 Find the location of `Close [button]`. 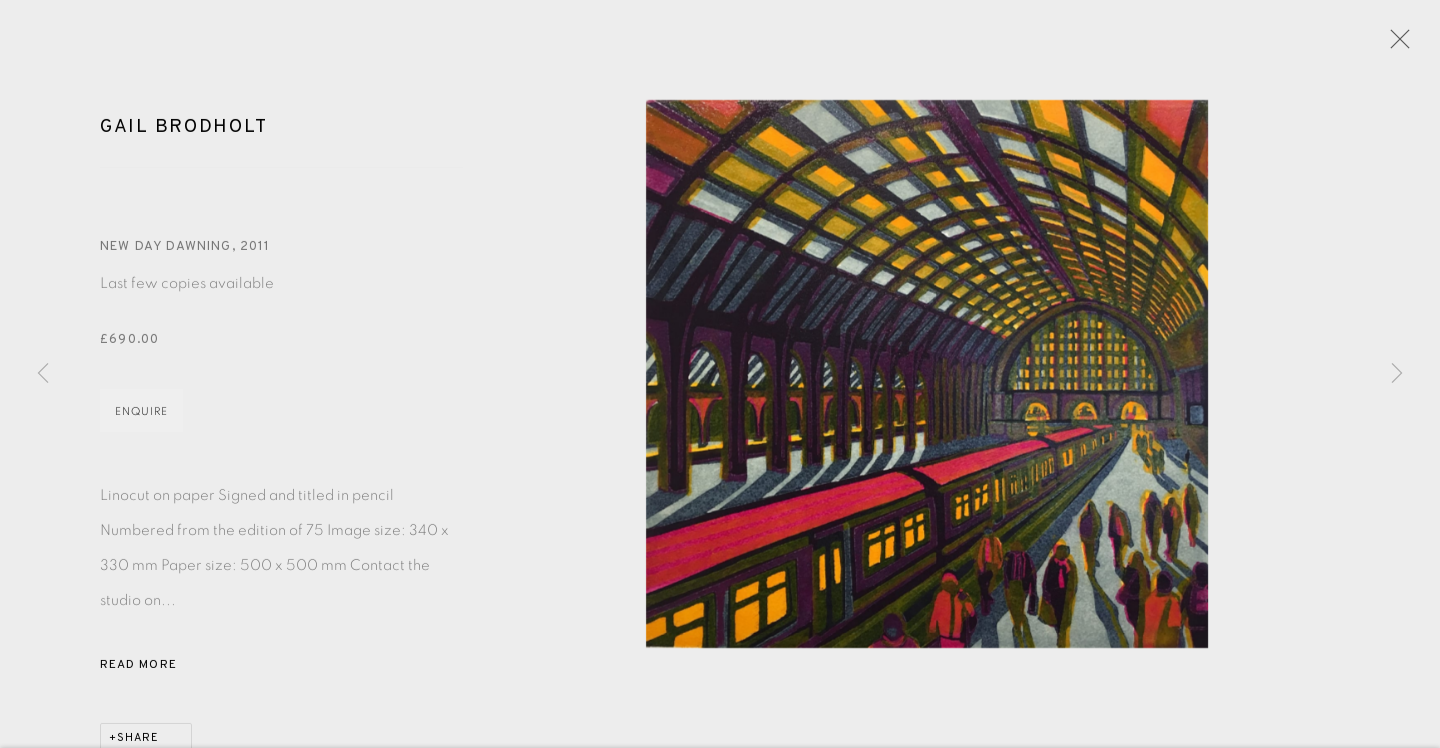

Close [button] is located at coordinates (1395, 45).